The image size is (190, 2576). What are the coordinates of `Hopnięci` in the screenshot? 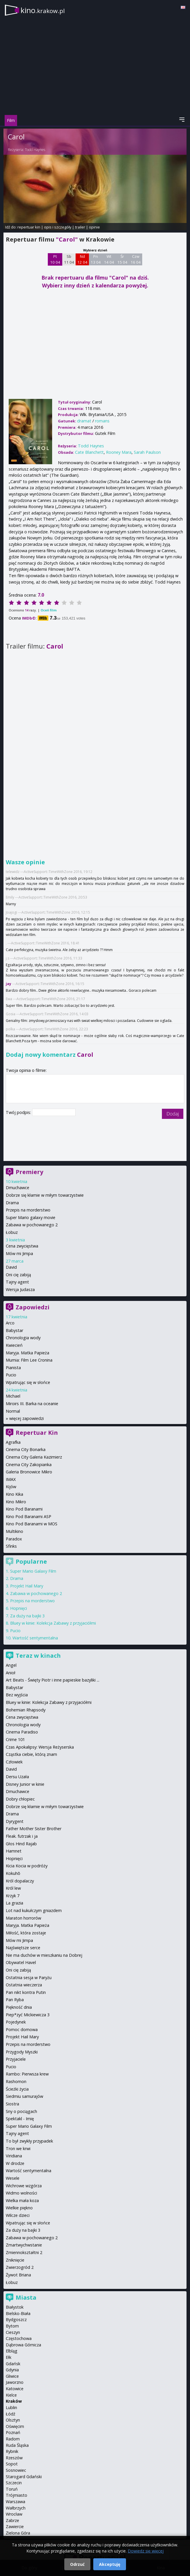 It's located at (18, 1608).